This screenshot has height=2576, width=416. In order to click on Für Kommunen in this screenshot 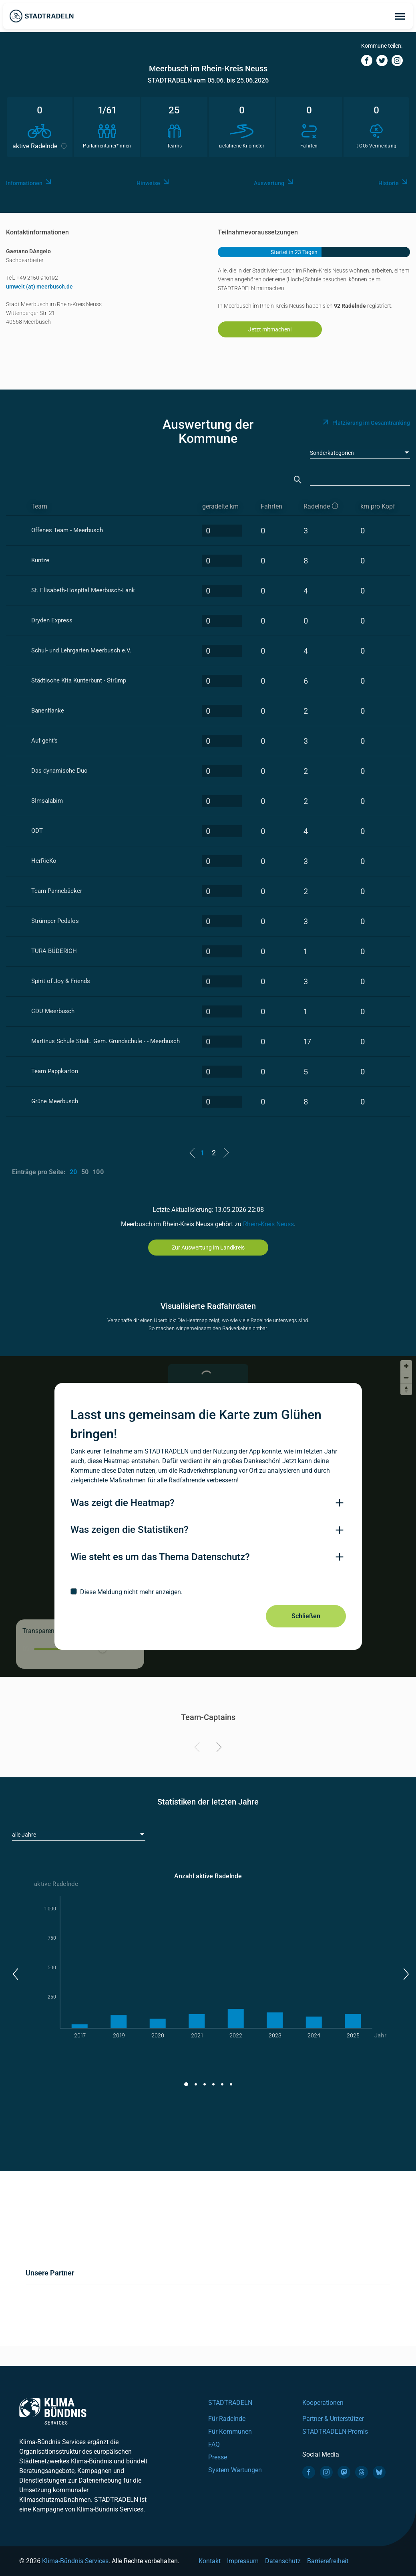, I will do `click(230, 2431)`.